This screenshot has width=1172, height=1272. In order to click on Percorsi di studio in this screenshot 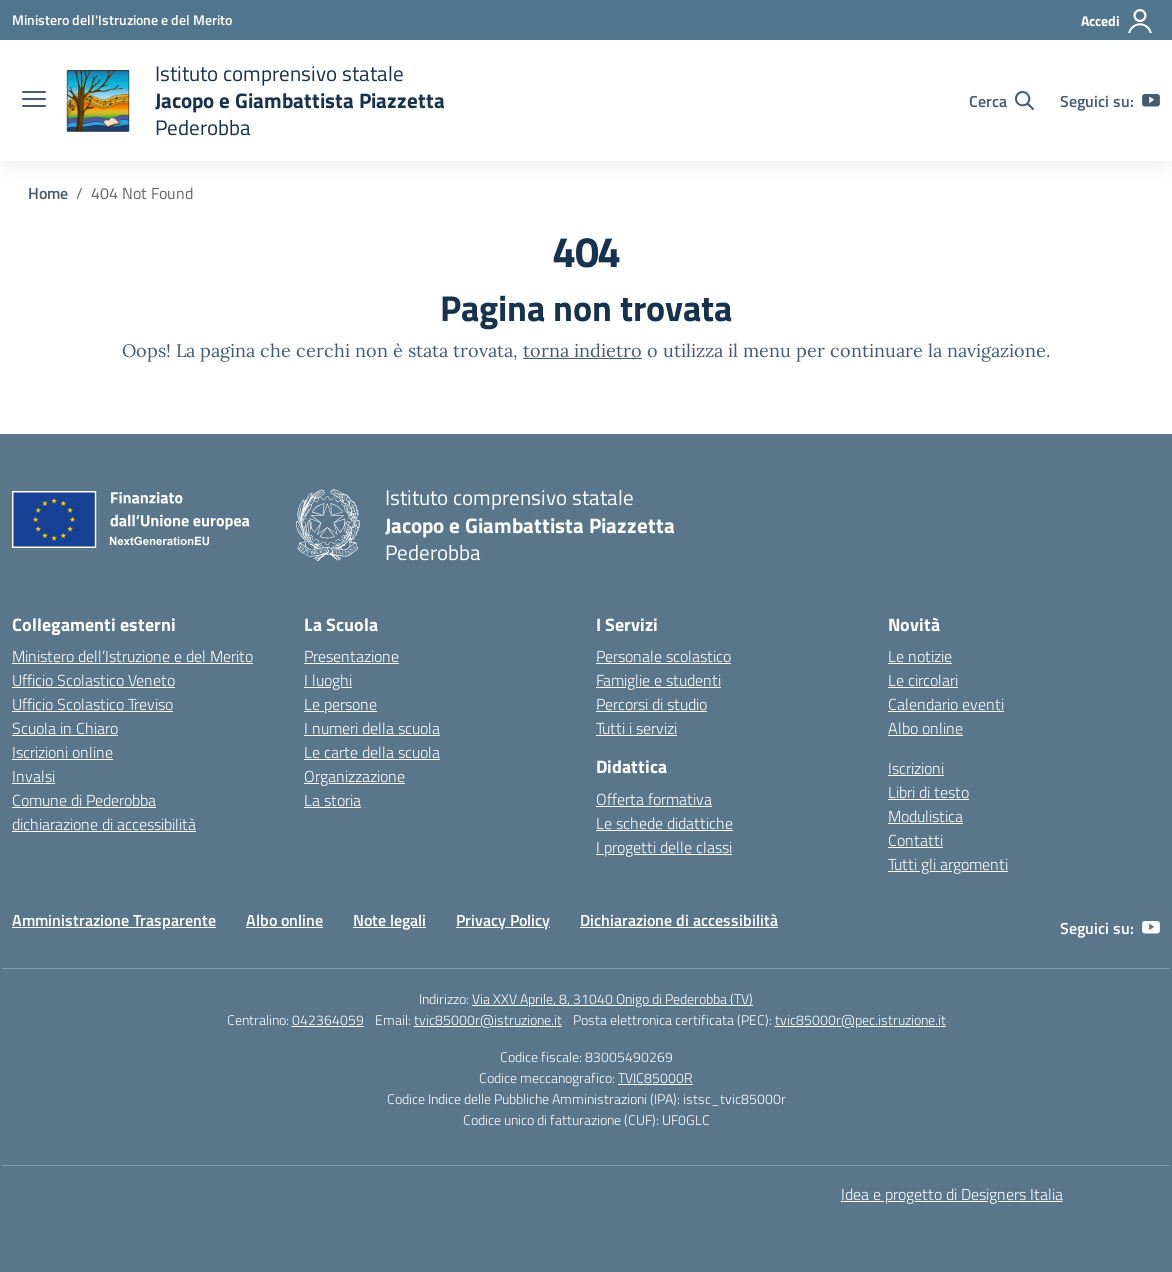, I will do `click(651, 704)`.